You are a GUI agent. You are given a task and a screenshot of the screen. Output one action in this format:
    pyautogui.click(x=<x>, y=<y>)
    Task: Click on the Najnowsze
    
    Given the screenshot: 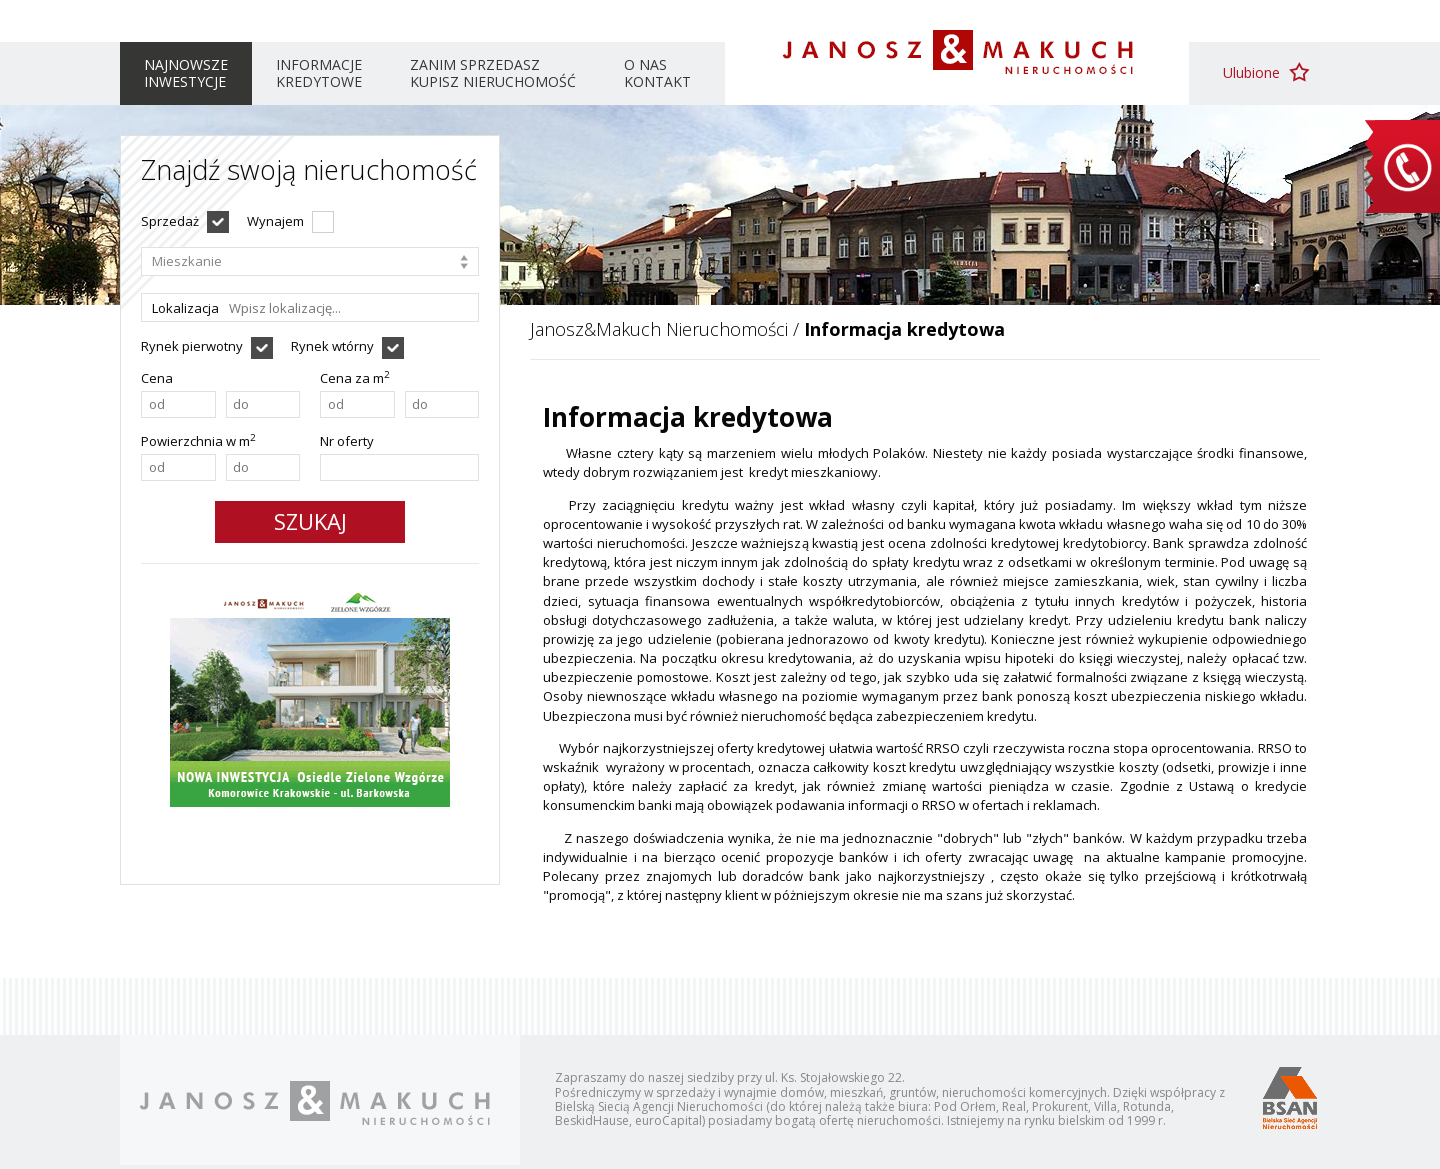 What is the action you would take?
    pyautogui.click(x=186, y=73)
    